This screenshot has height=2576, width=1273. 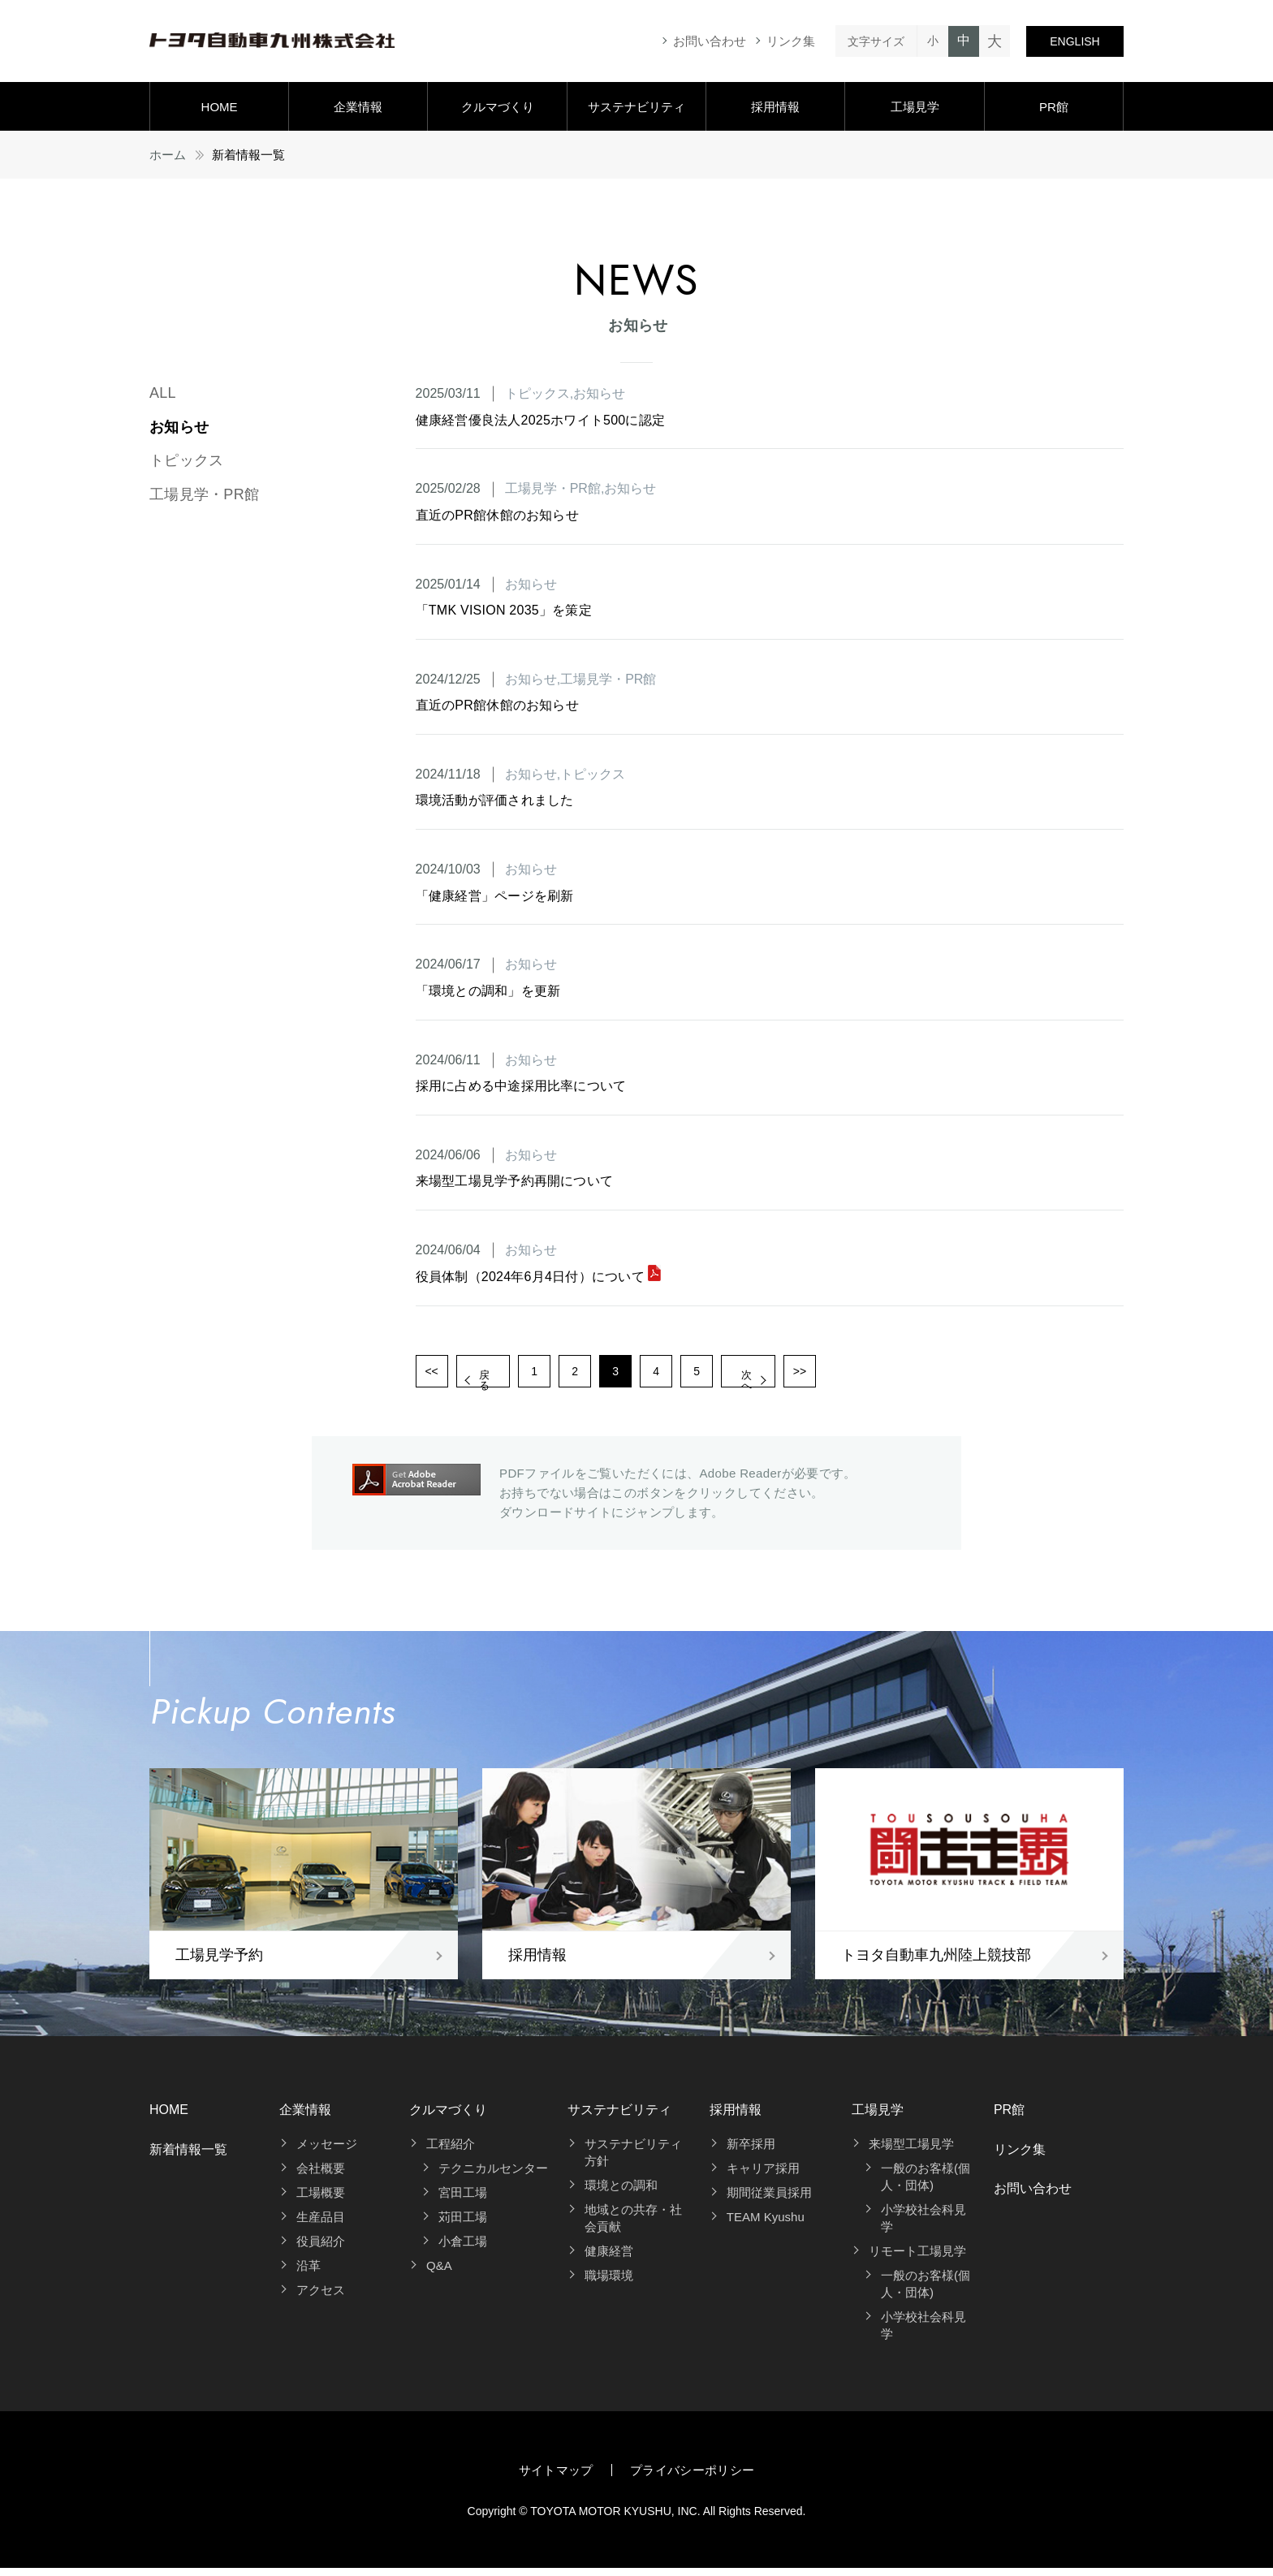 What do you see at coordinates (488, 991) in the screenshot?
I see `「環境との調和」を更新` at bounding box center [488, 991].